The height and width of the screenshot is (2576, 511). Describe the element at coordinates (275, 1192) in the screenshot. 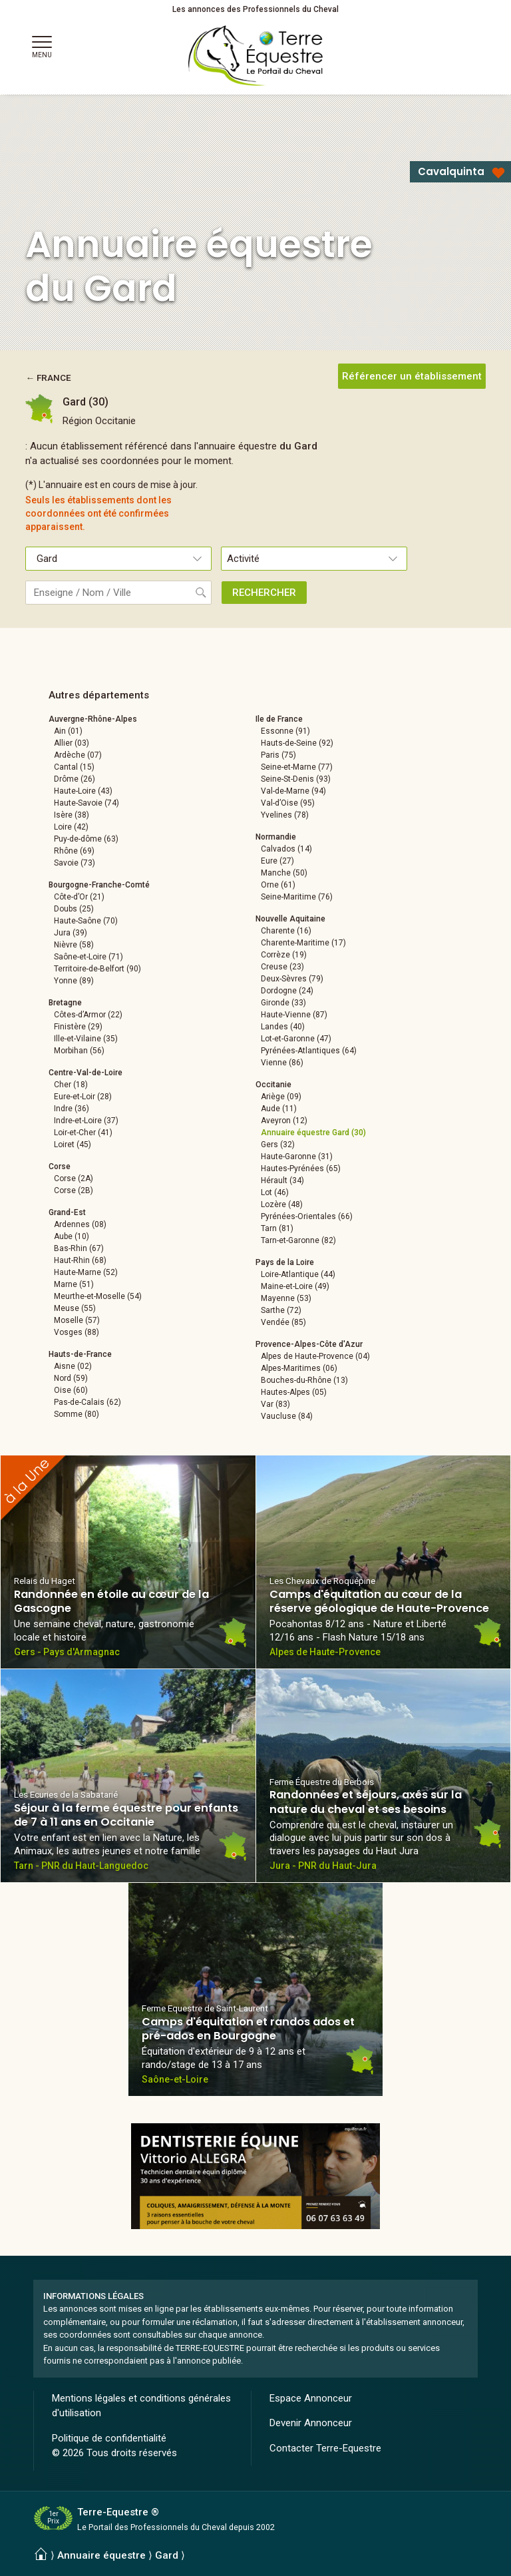

I see `Lot (46)` at that location.